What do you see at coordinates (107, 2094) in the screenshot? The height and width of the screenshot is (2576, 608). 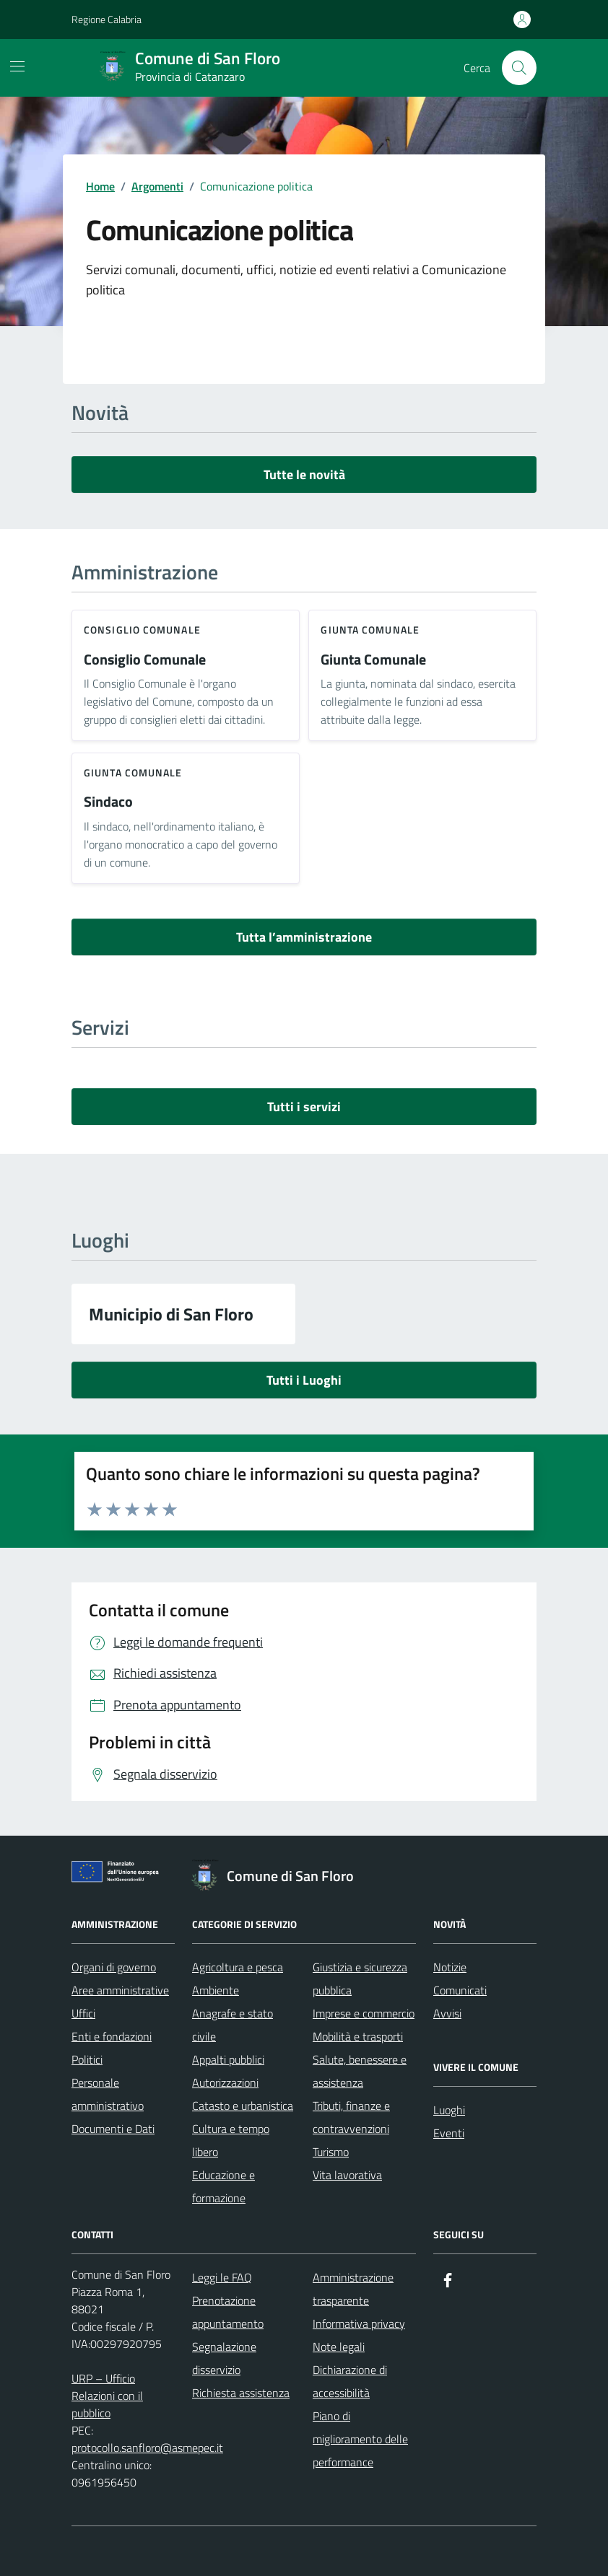 I see `Personale amministrativo` at bounding box center [107, 2094].